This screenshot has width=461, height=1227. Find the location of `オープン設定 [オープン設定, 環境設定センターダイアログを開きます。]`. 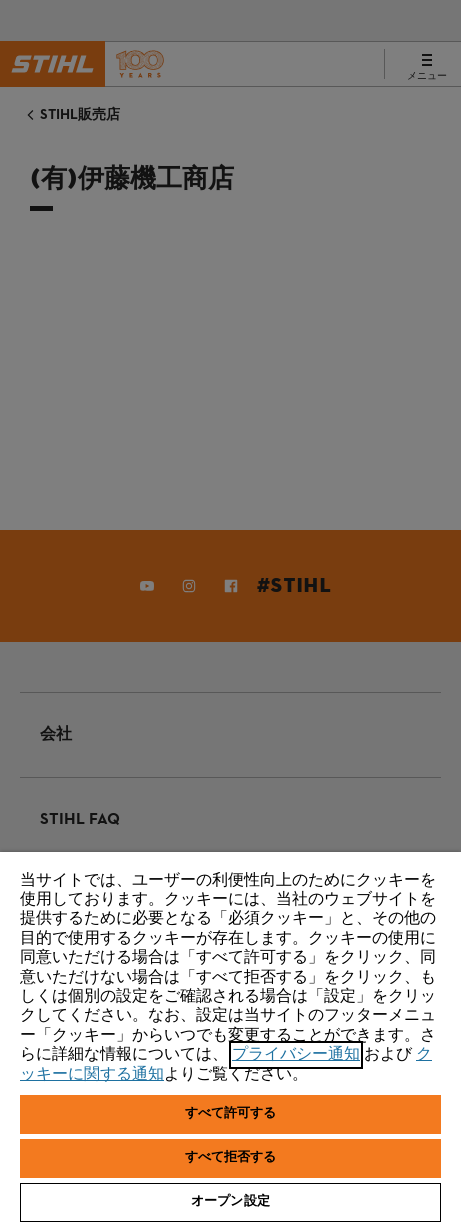

オープン設定 [オープン設定, 環境設定センターダイアログを開きます。] is located at coordinates (230, 1202).